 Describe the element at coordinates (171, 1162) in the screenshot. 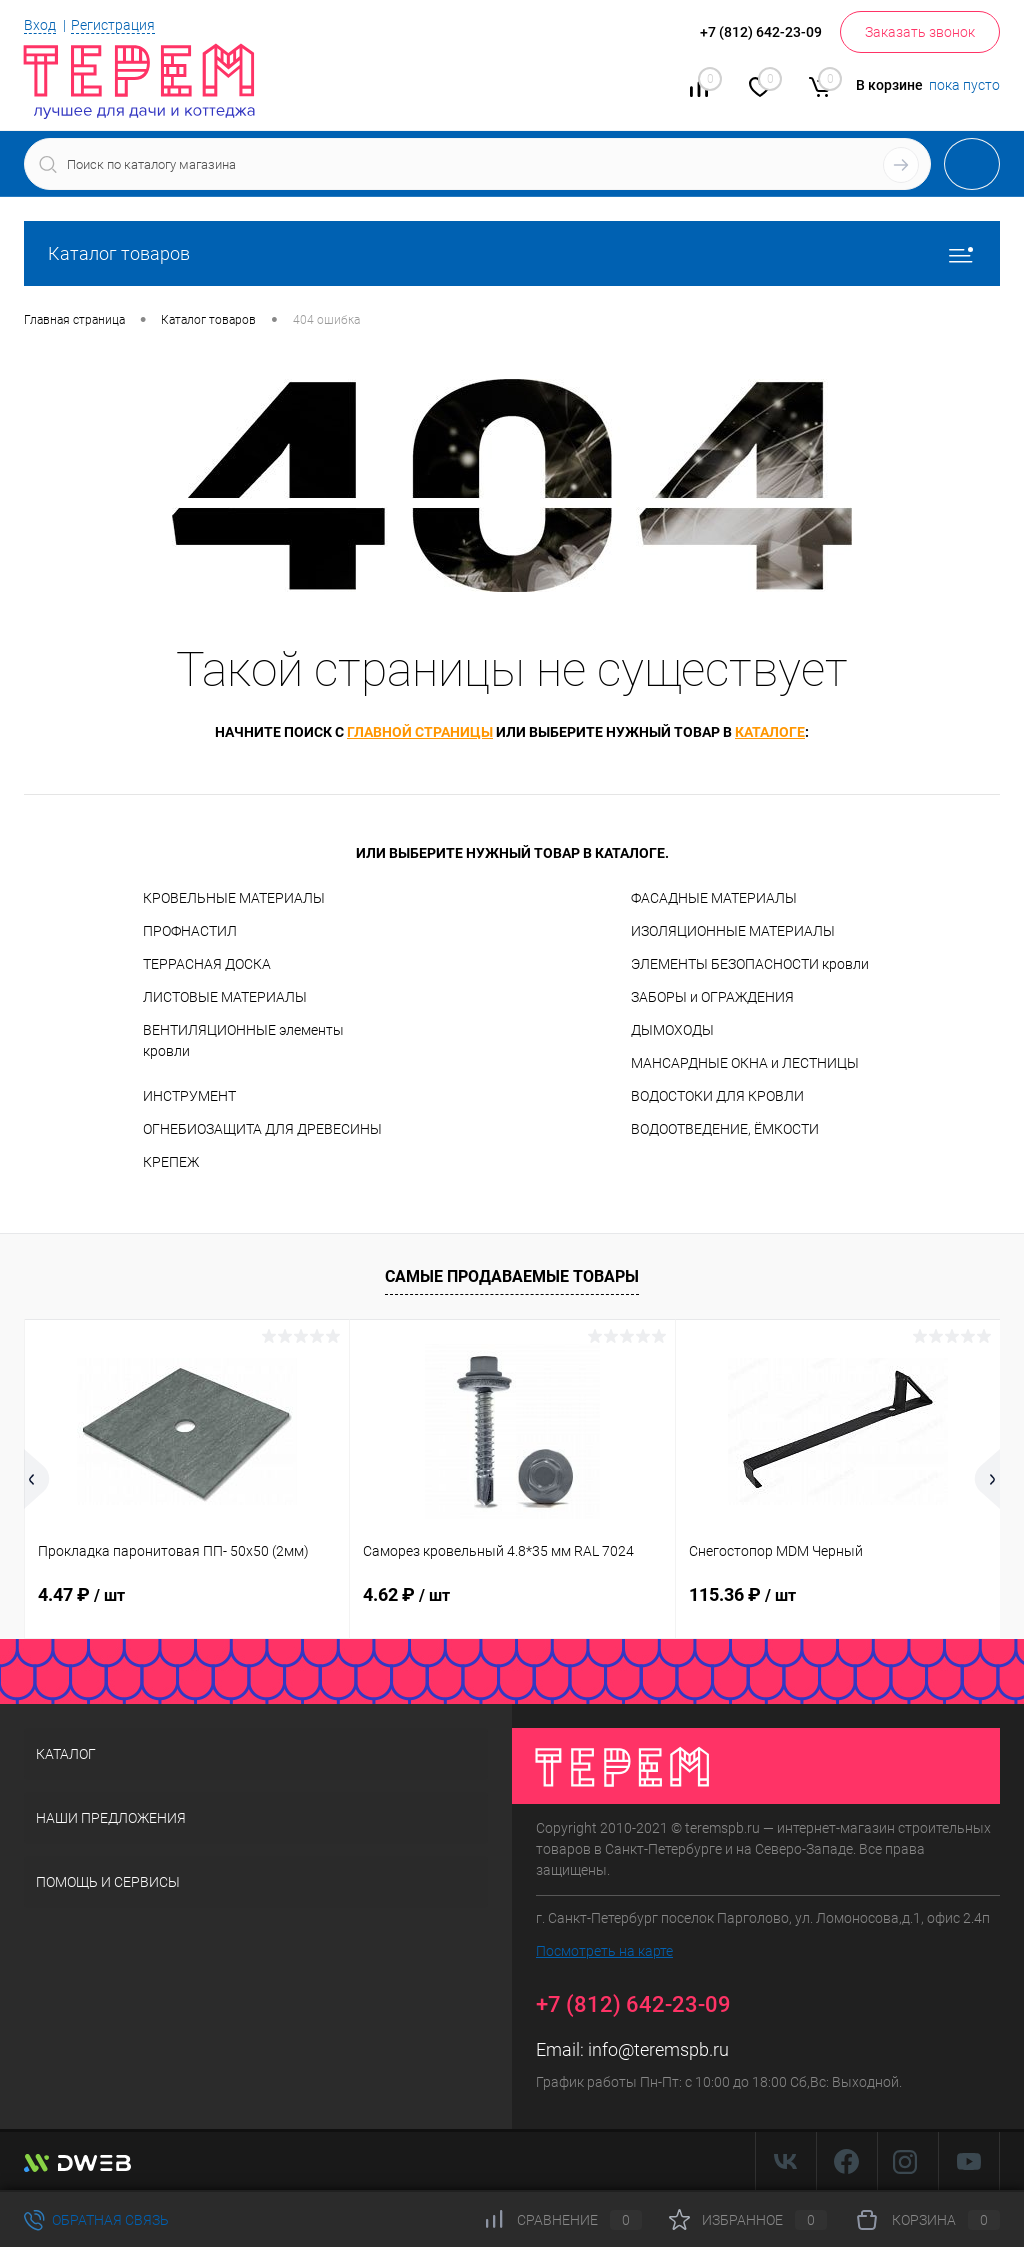

I see `КРЕПЕЖ` at that location.